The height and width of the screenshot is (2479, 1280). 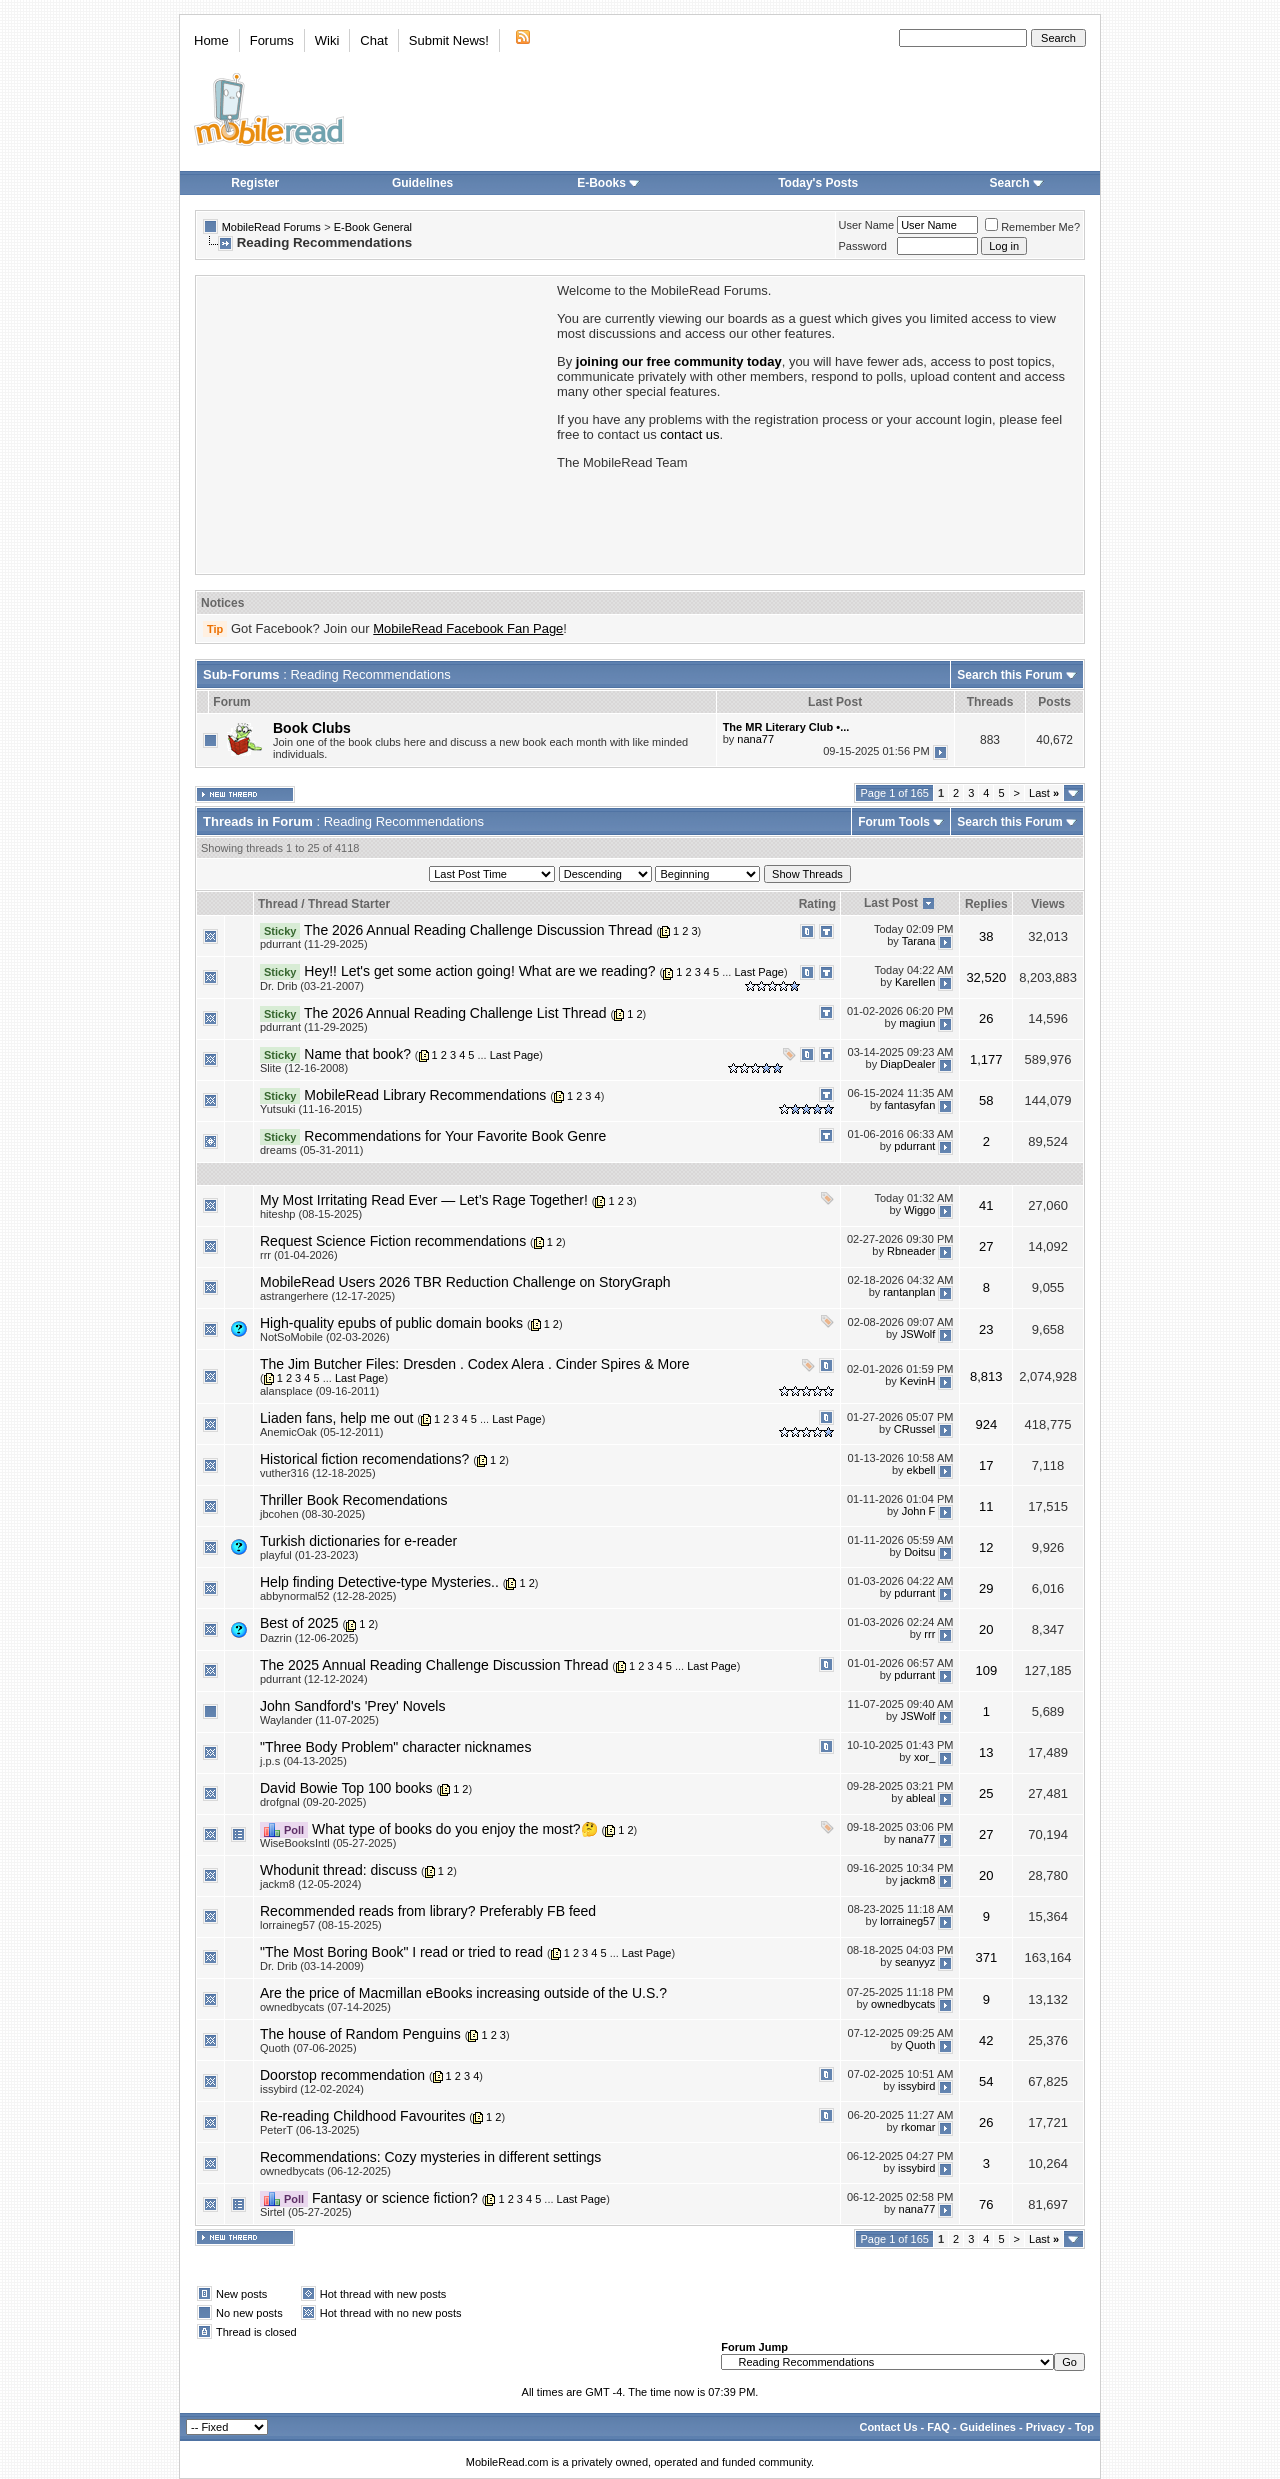 What do you see at coordinates (379, 1582) in the screenshot?
I see `Help finding Detective-type Mysteries..` at bounding box center [379, 1582].